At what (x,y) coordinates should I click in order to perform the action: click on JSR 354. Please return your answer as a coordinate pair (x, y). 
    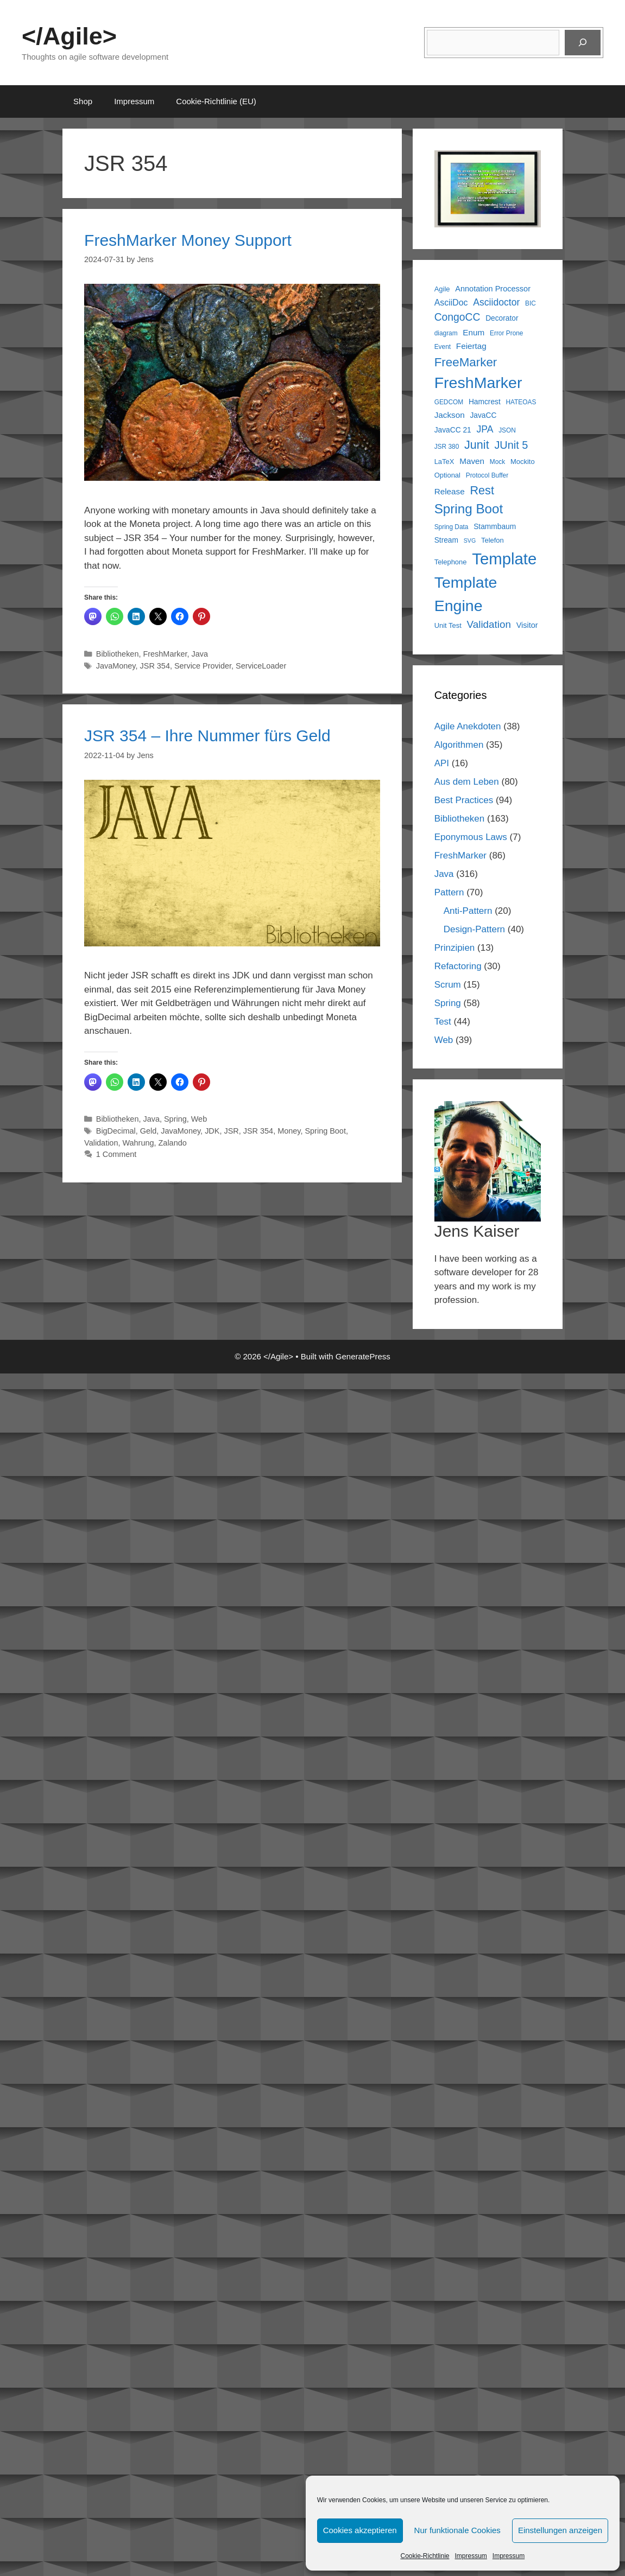
    Looking at the image, I should click on (155, 666).